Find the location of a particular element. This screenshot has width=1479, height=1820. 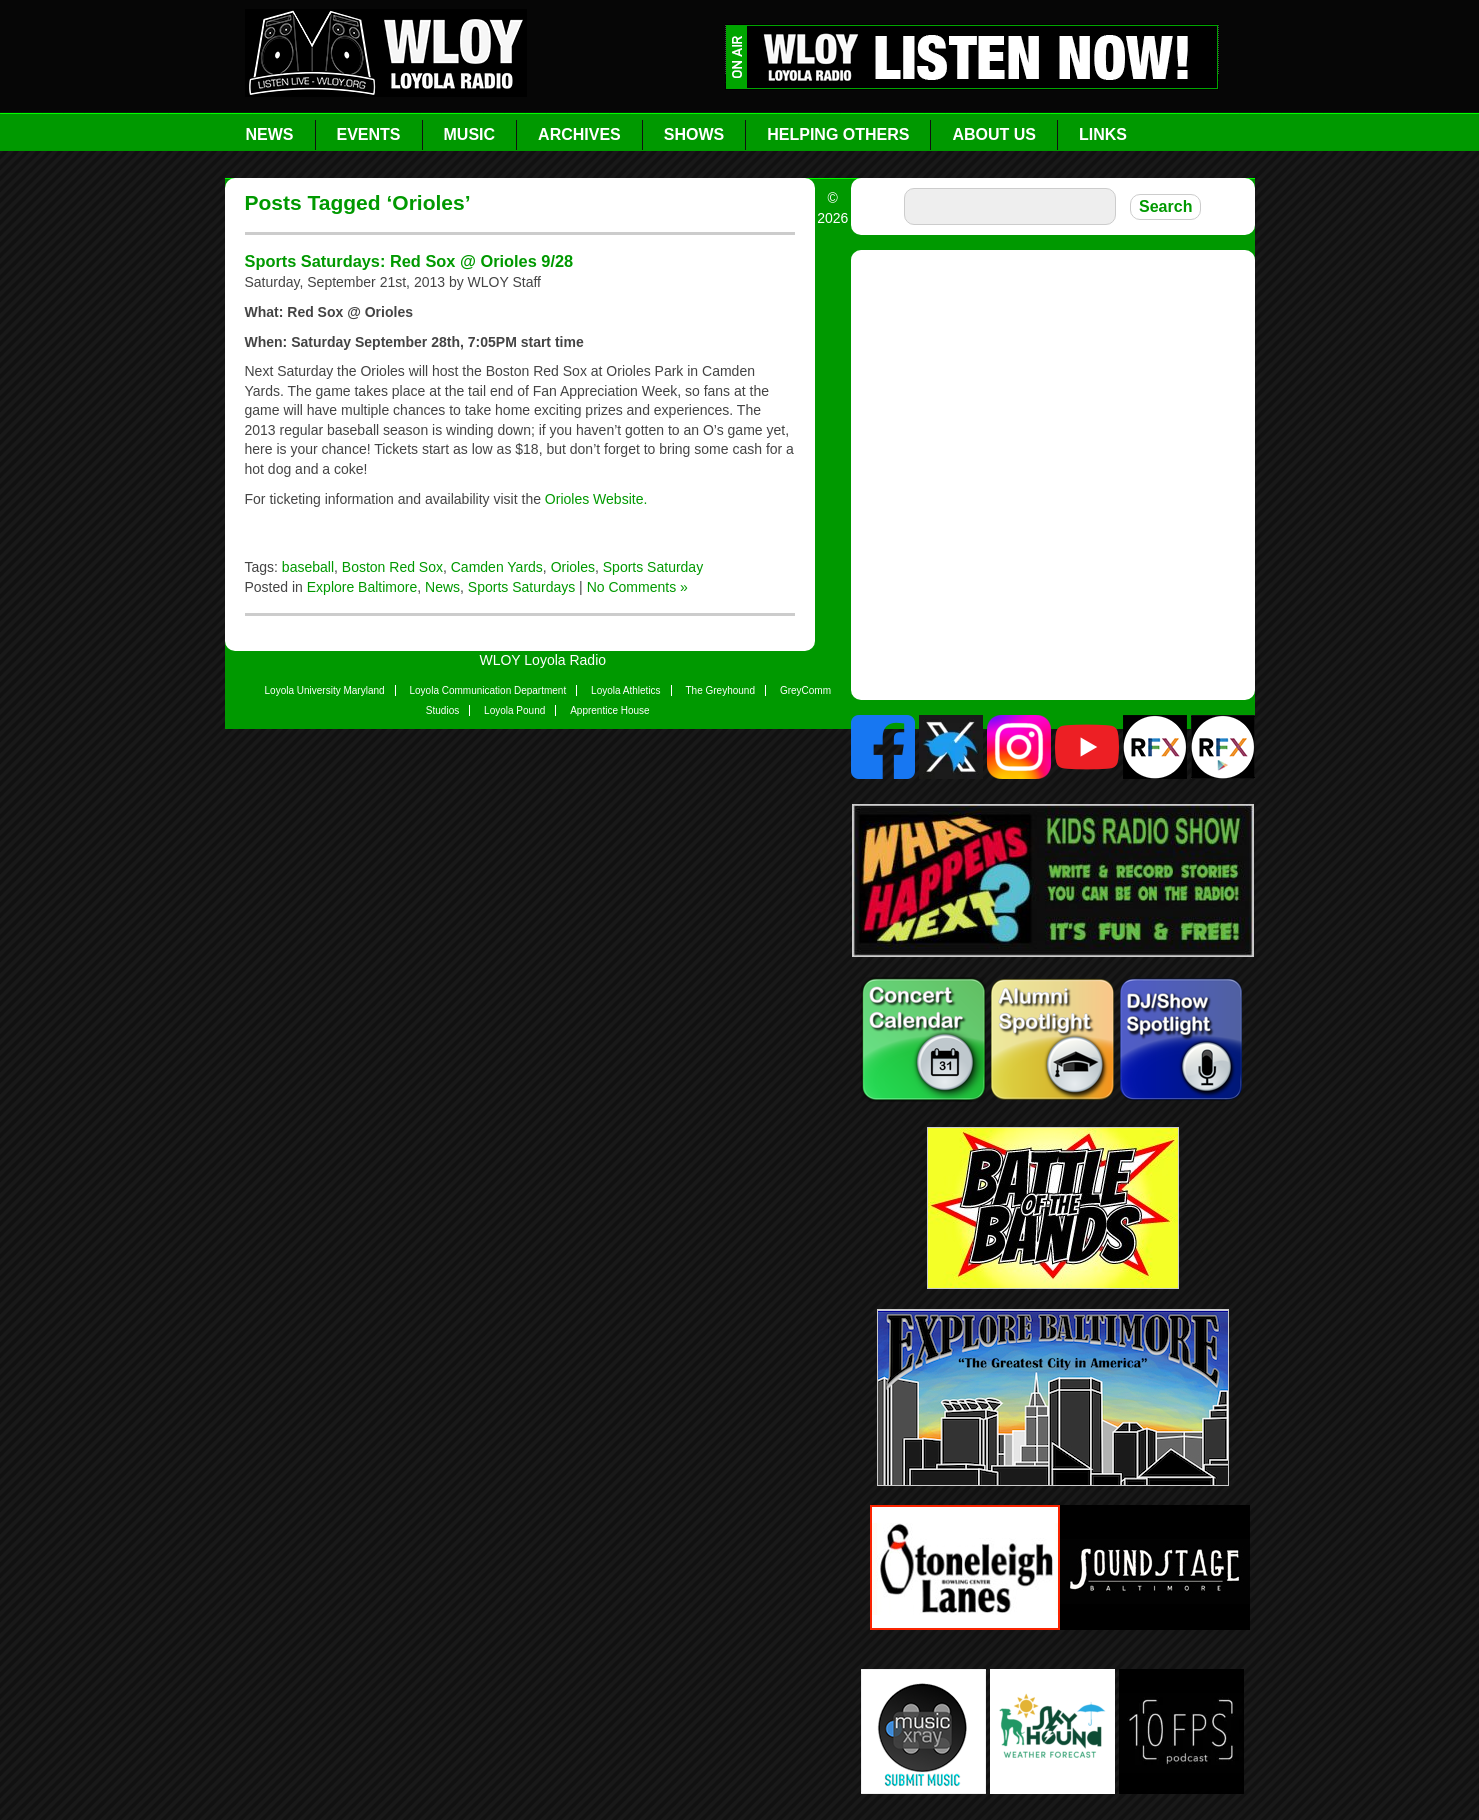

Archives is located at coordinates (579, 134).